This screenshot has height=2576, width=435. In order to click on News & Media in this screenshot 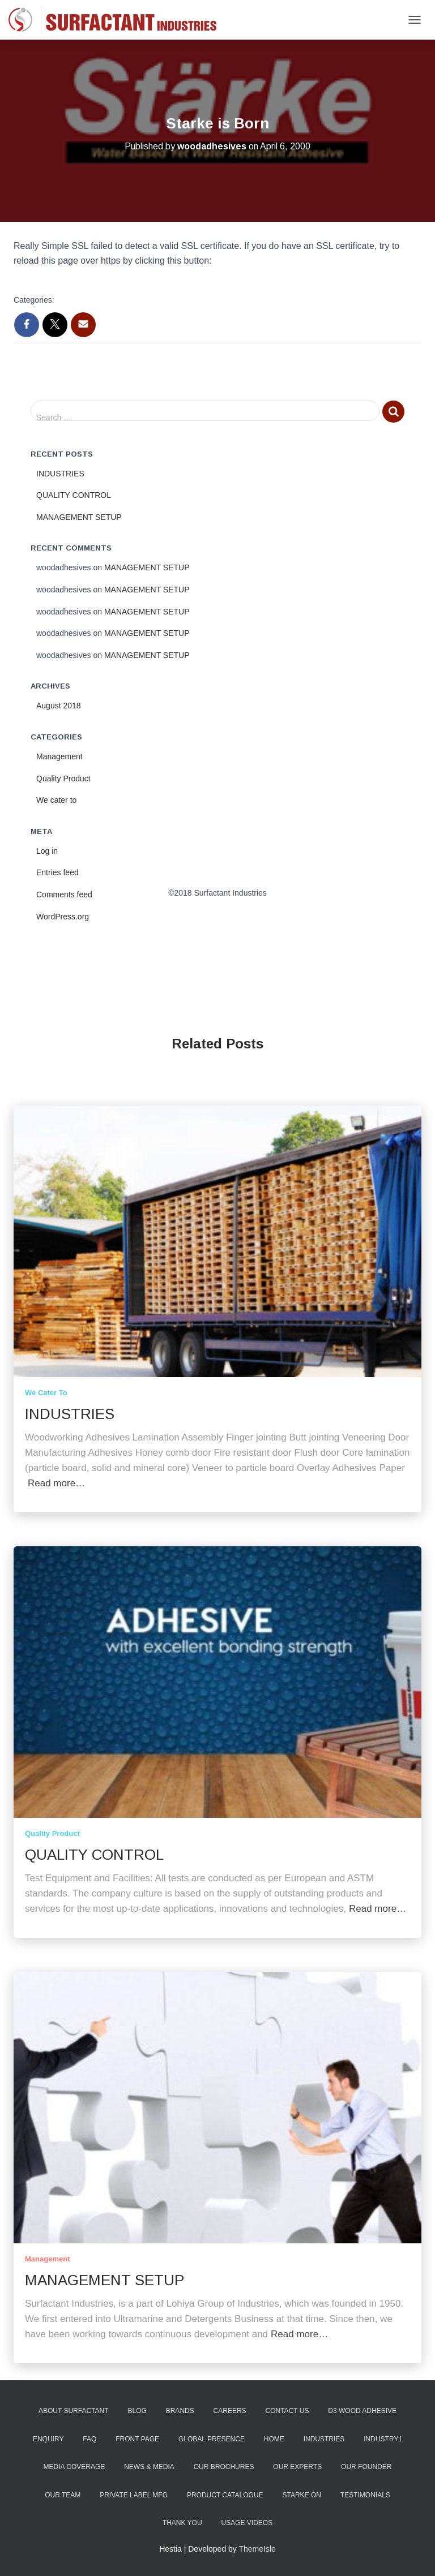, I will do `click(149, 2467)`.